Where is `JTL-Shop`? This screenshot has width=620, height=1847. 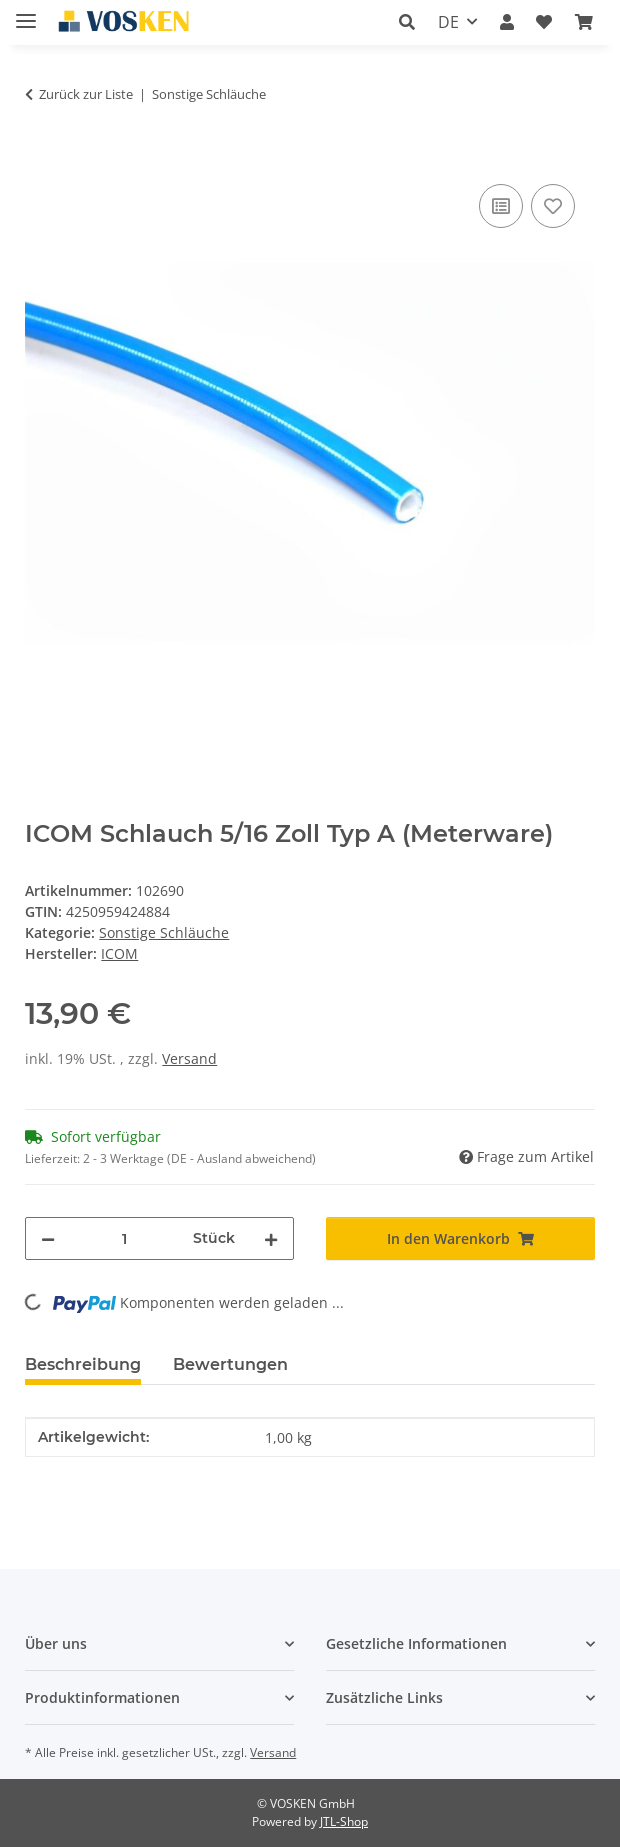 JTL-Shop is located at coordinates (344, 1821).